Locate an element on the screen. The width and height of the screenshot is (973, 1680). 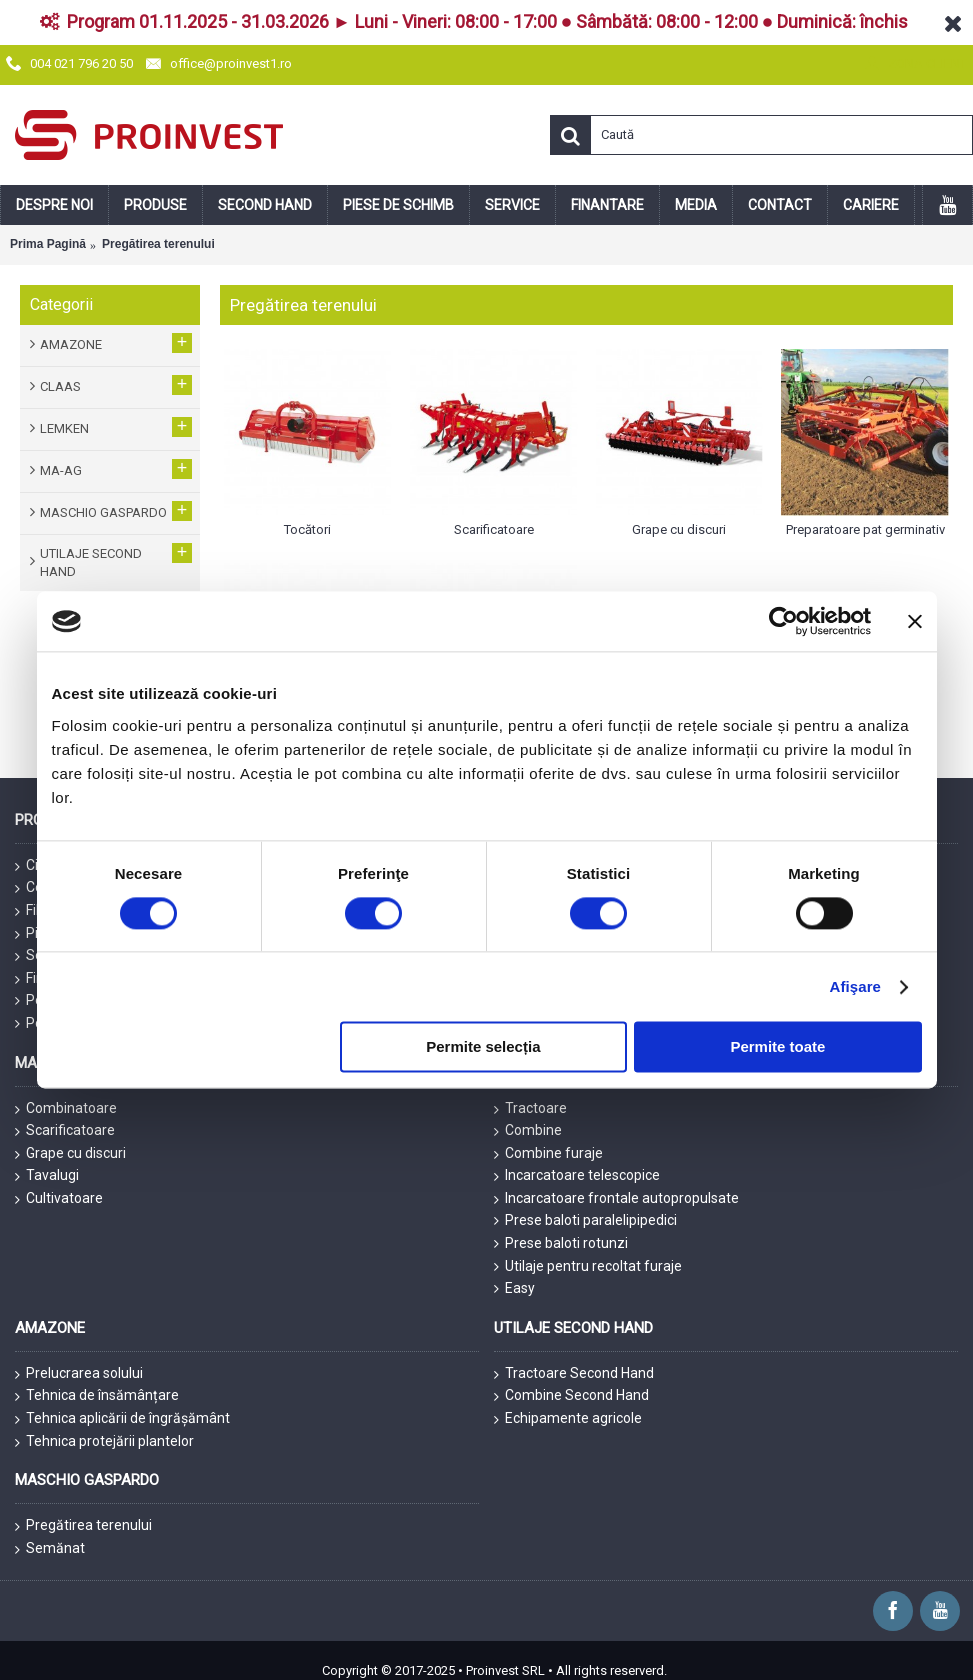
Tavalugi is located at coordinates (47, 1176).